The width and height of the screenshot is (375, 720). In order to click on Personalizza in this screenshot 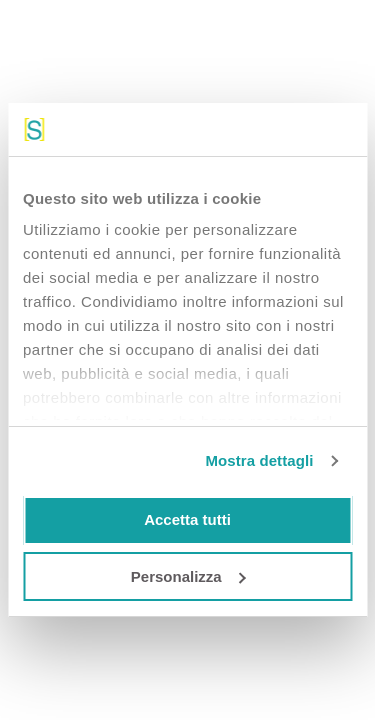, I will do `click(188, 576)`.